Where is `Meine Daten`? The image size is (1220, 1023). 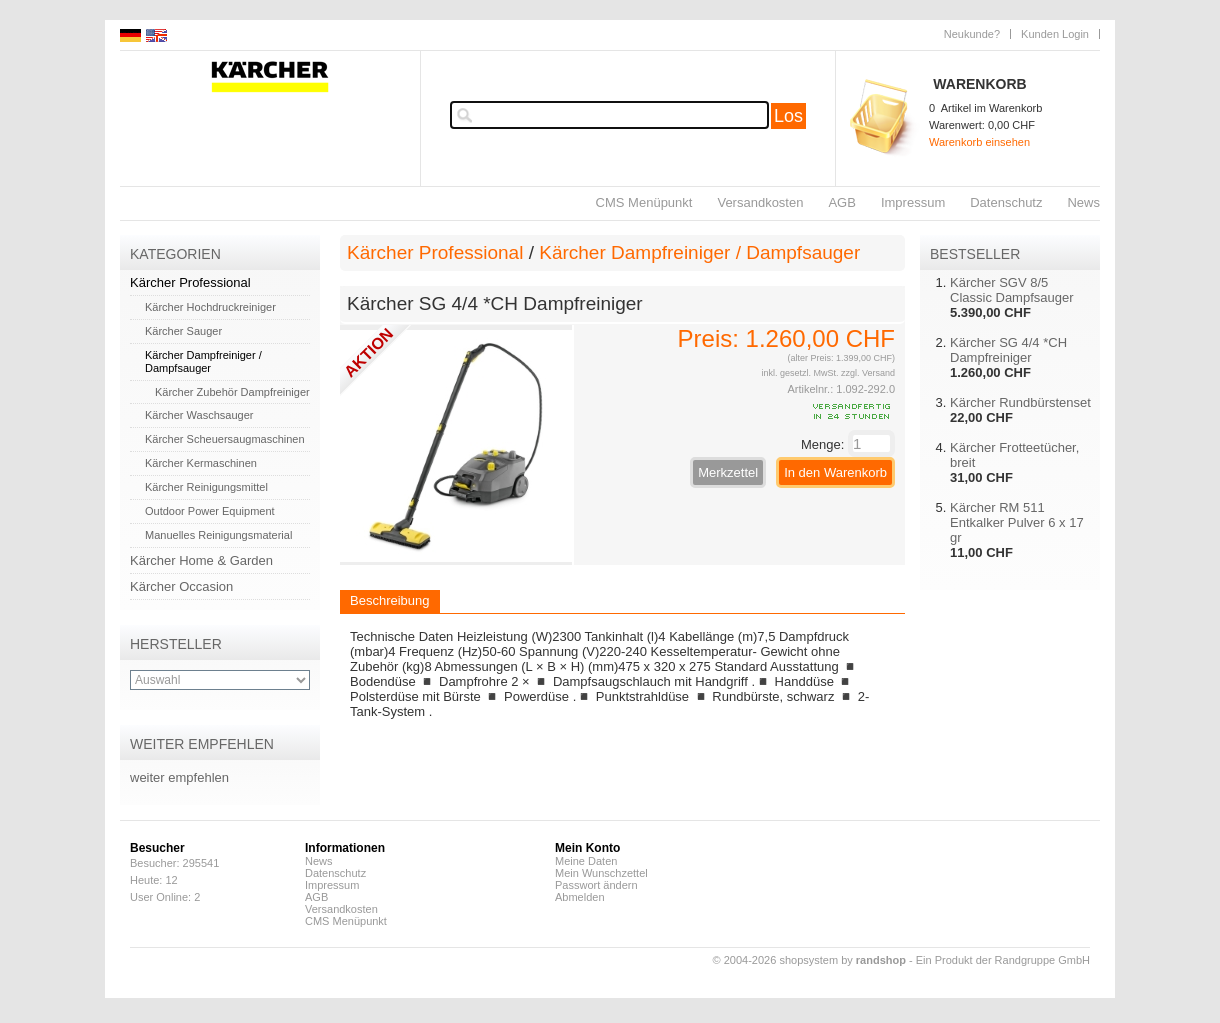
Meine Daten is located at coordinates (586, 861).